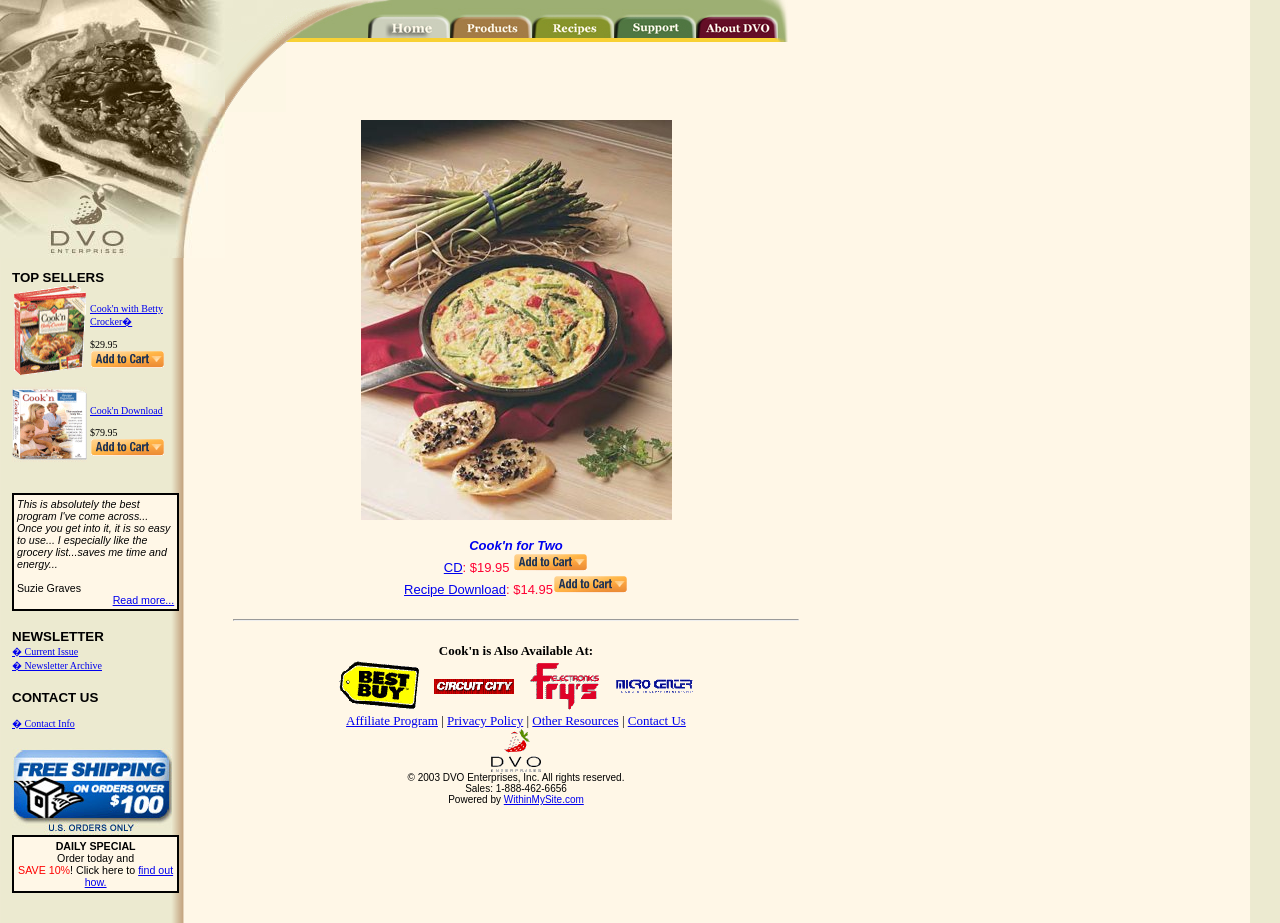 Image resolution: width=1280 pixels, height=923 pixels. Describe the element at coordinates (57, 665) in the screenshot. I see `� Newsletter Archive` at that location.